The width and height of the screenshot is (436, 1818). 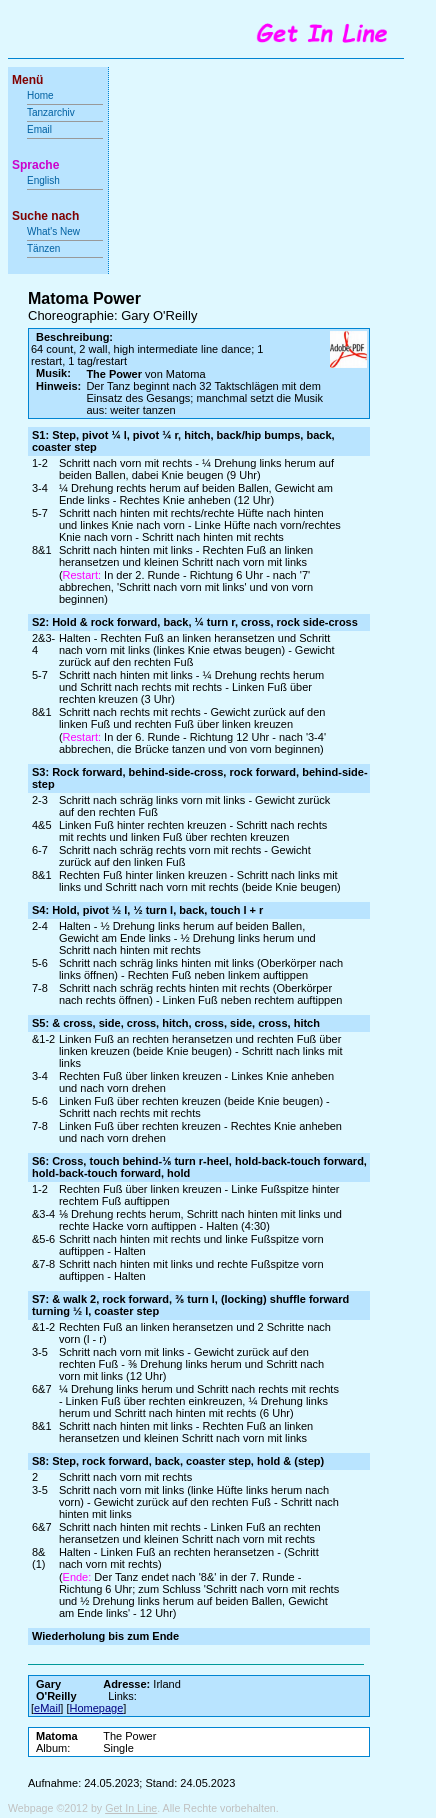 What do you see at coordinates (97, 1708) in the screenshot?
I see `Homepage` at bounding box center [97, 1708].